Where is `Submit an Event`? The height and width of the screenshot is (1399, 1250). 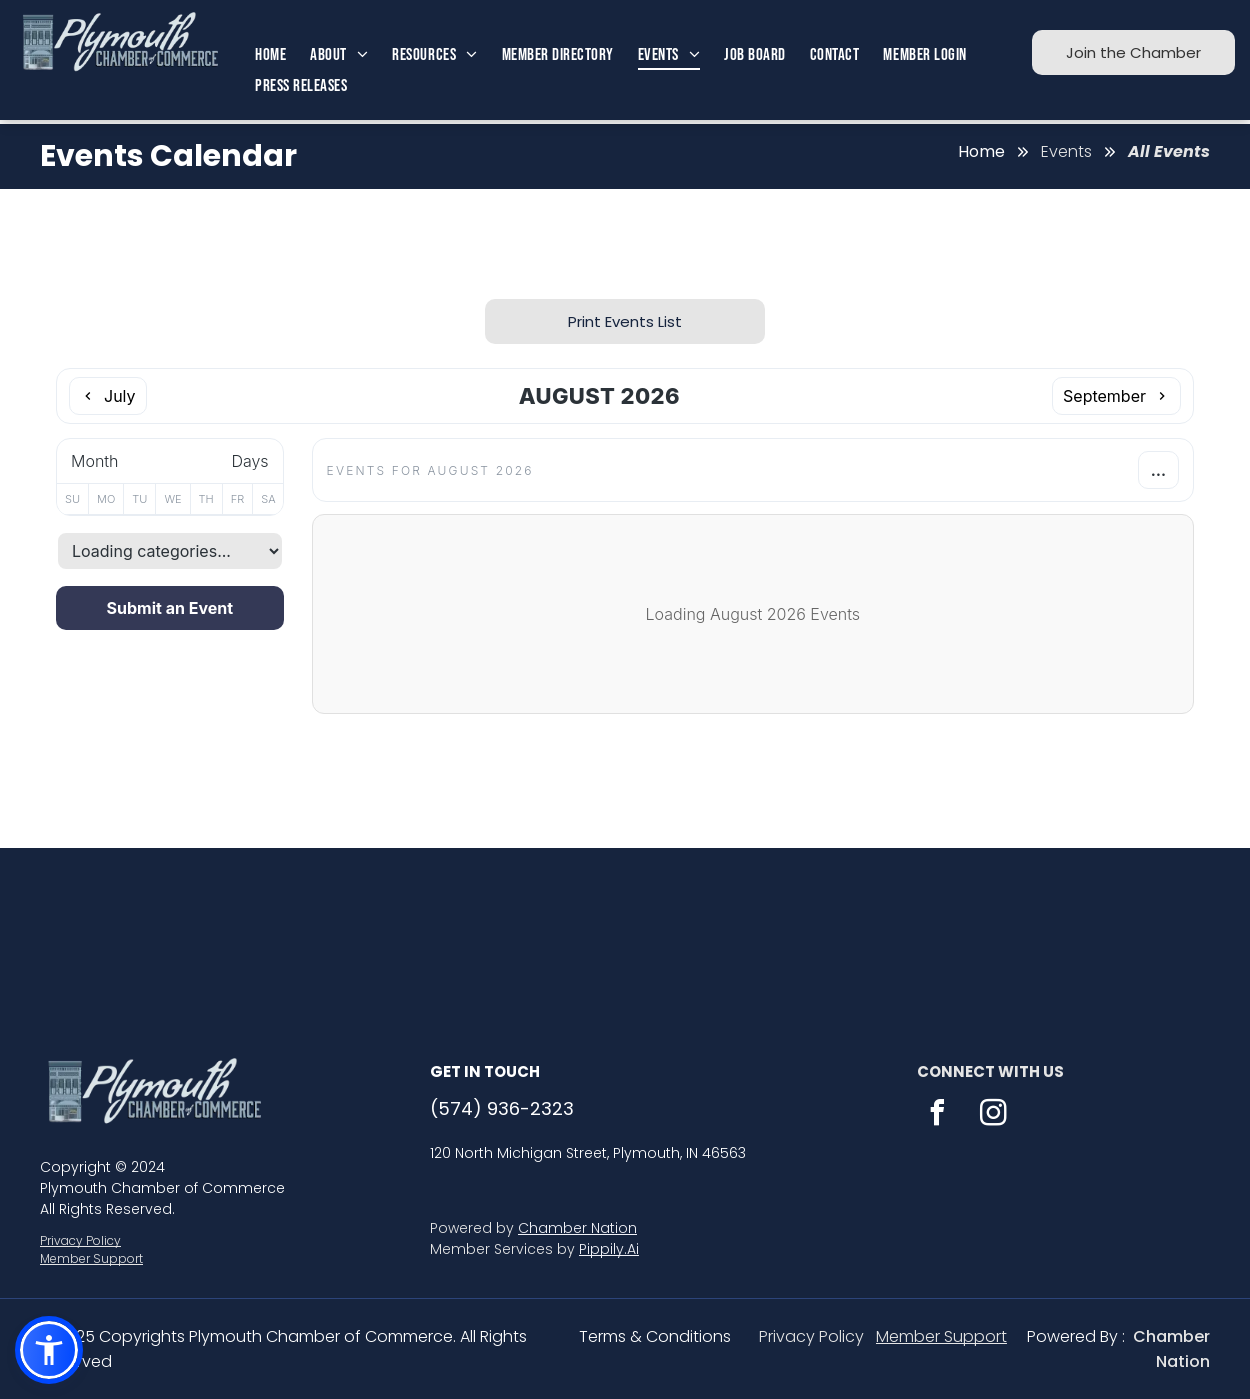
Submit an Event is located at coordinates (170, 608).